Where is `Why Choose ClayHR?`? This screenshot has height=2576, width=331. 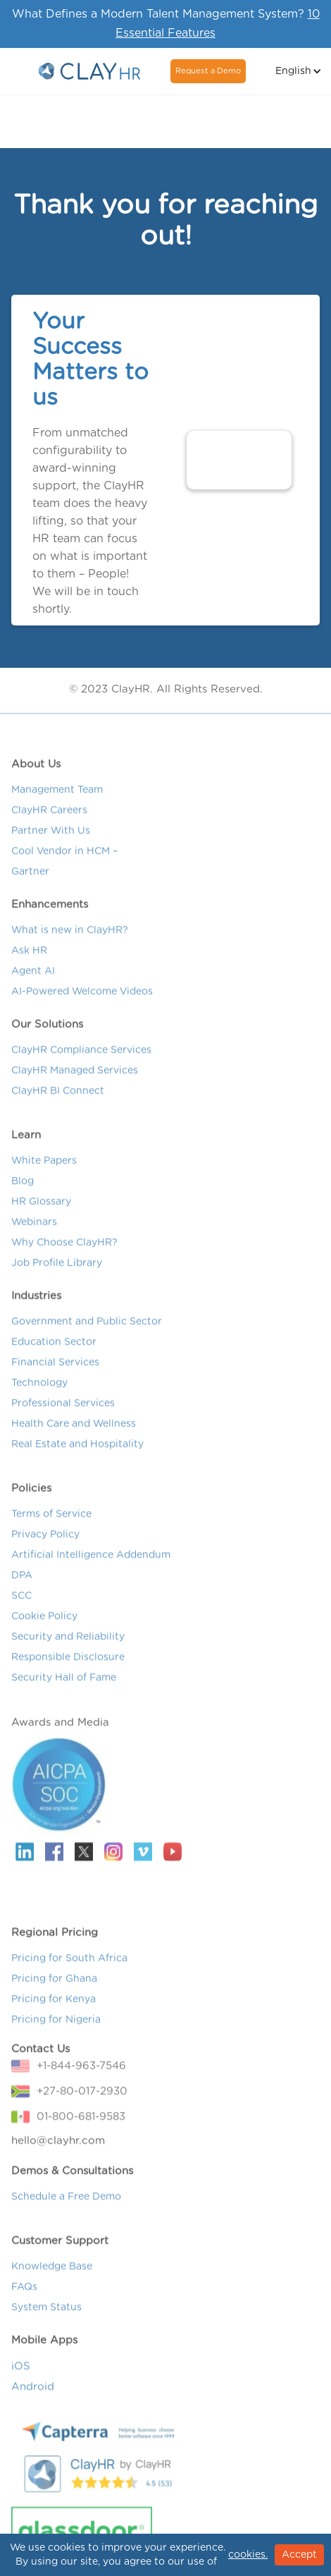 Why Choose ClayHR? is located at coordinates (64, 1254).